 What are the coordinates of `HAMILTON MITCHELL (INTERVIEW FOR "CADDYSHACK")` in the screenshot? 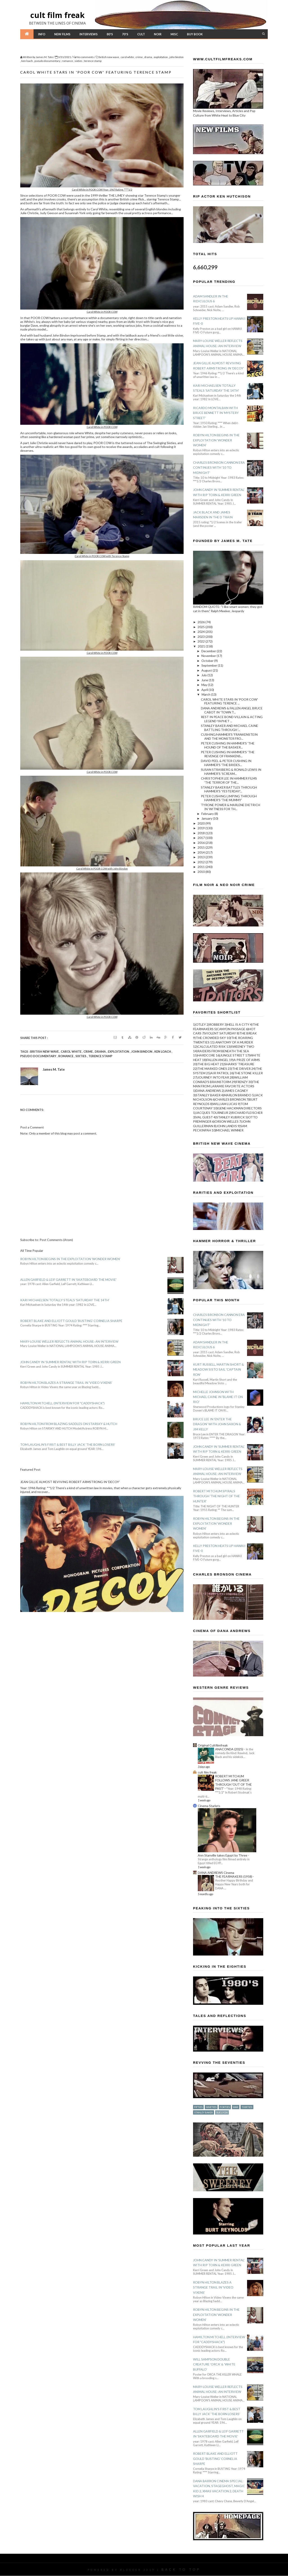 It's located at (62, 1403).